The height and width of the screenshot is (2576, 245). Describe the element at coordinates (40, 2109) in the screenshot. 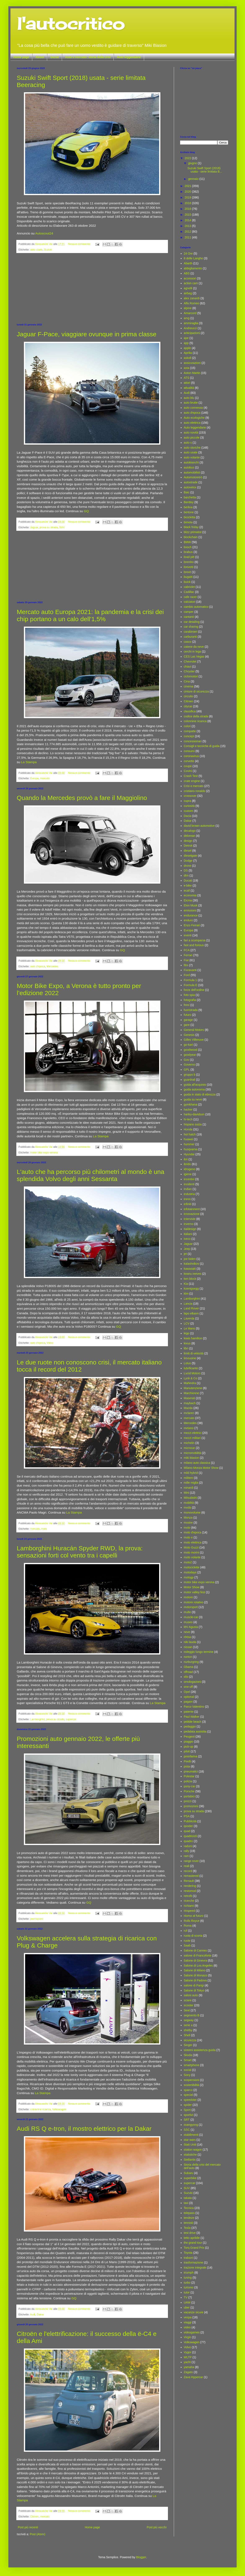

I see `colonnine ricarica` at that location.